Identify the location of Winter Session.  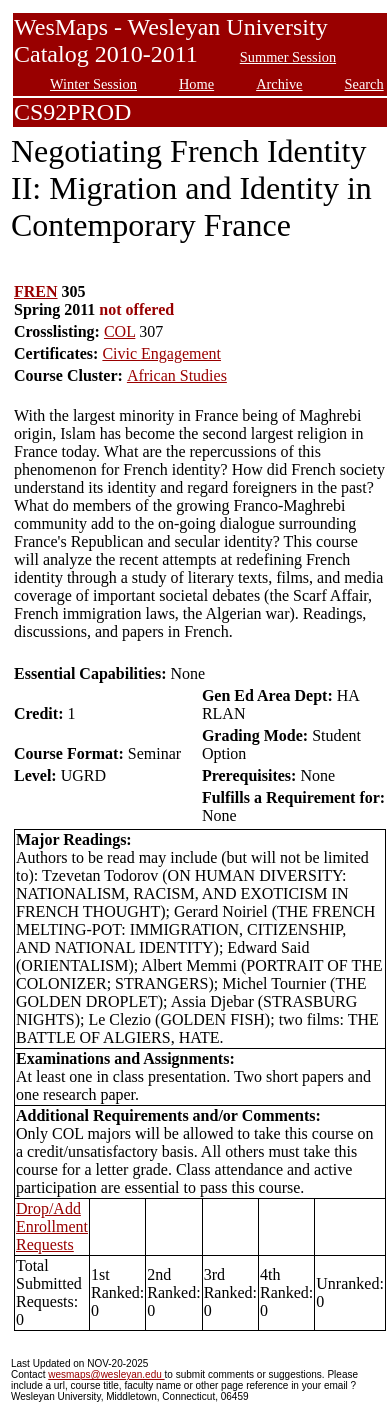
(93, 84).